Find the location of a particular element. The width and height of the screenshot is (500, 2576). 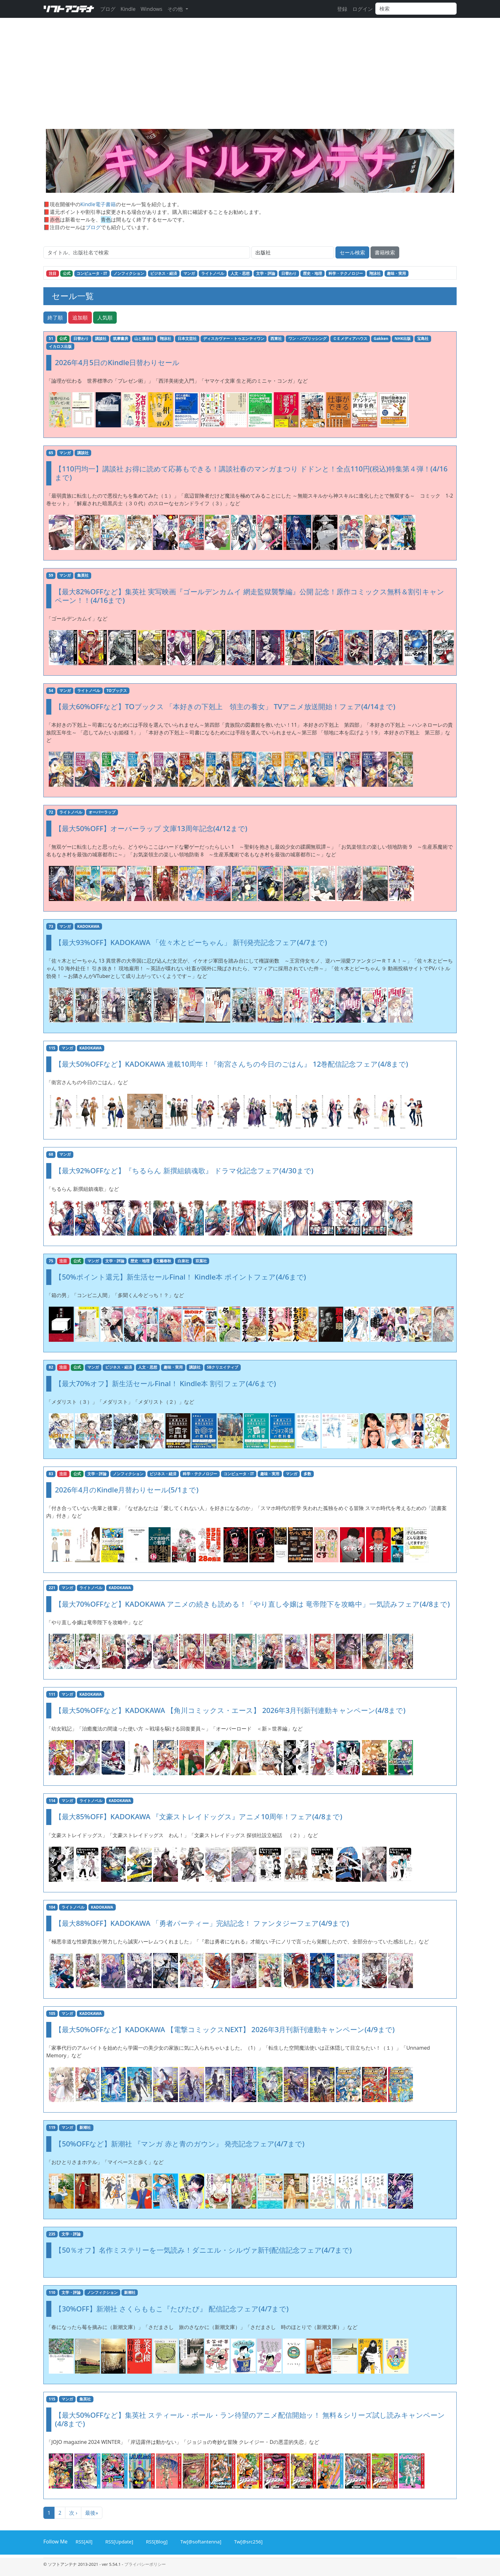

白泉社 is located at coordinates (183, 1261).